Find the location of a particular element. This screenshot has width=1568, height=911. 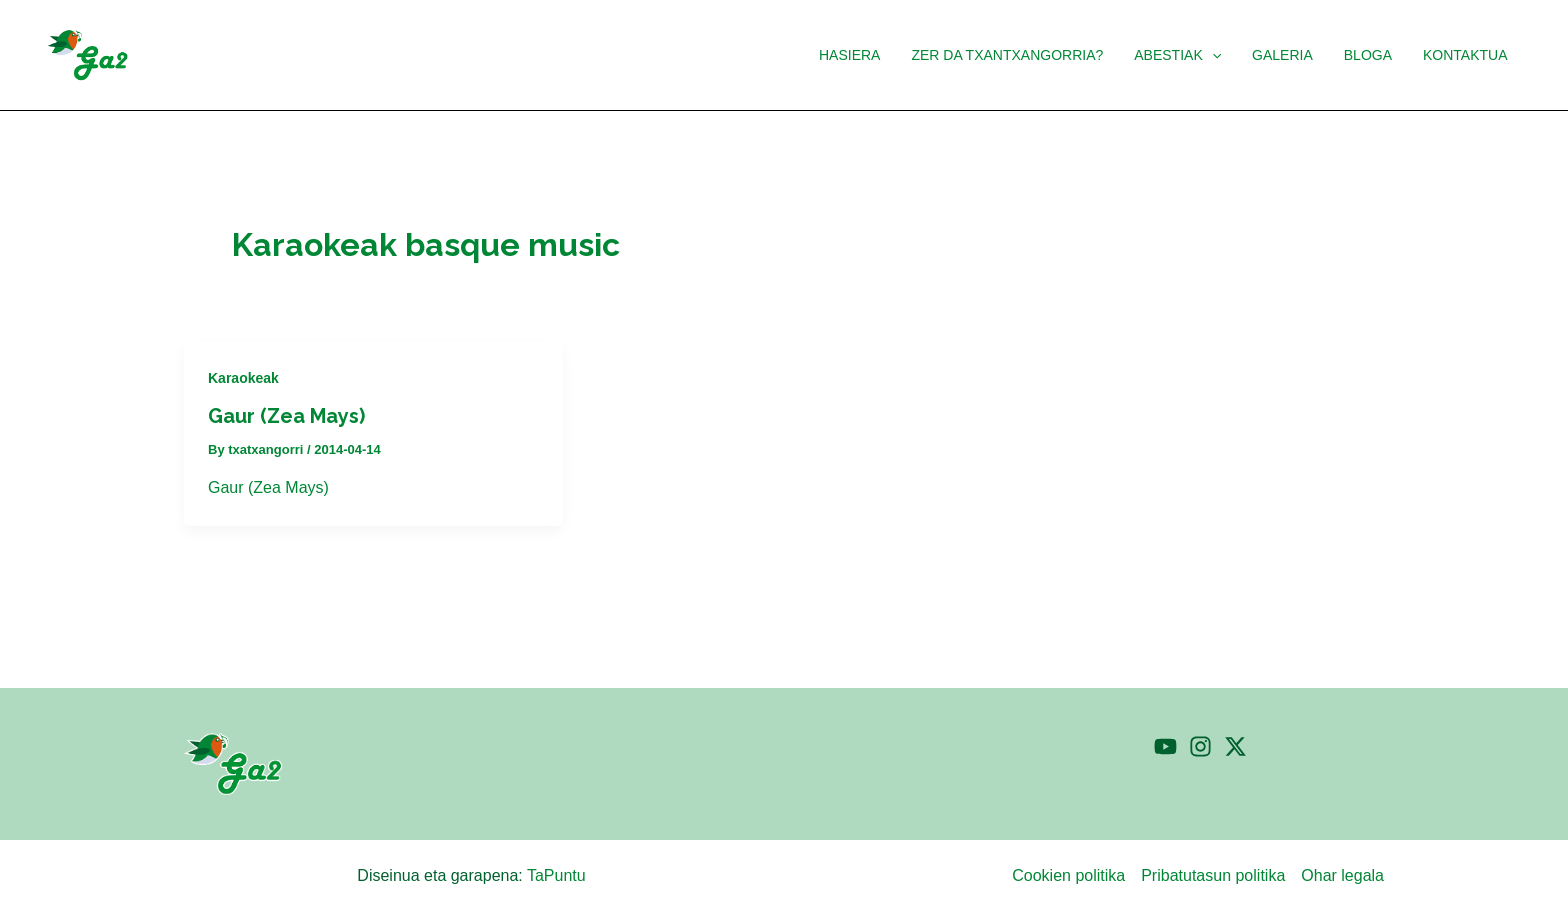

Pribatutasun politika is located at coordinates (1213, 875).